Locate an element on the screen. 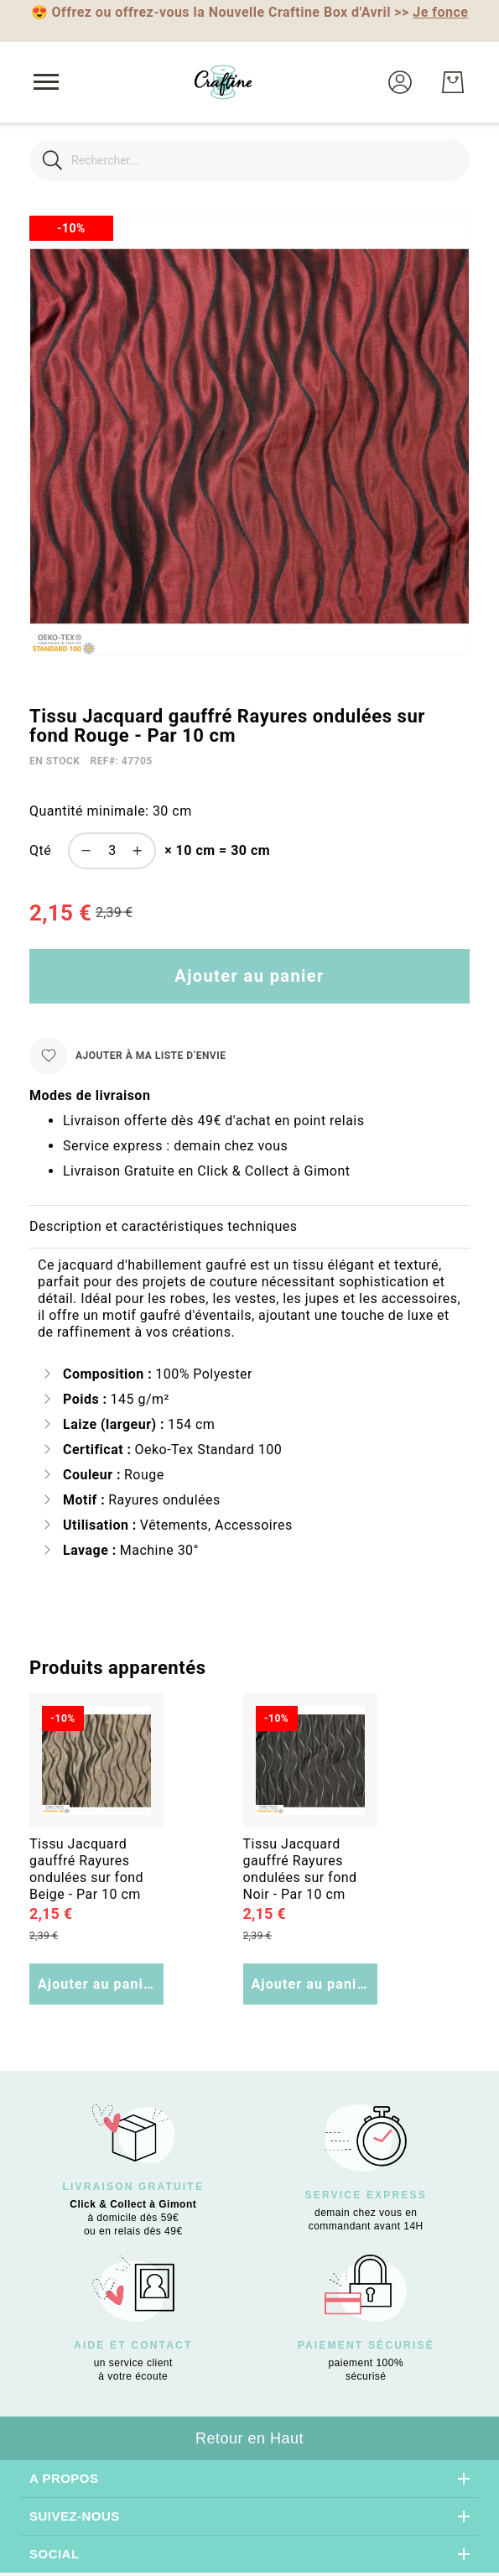  [tab] is located at coordinates (249, 1227).